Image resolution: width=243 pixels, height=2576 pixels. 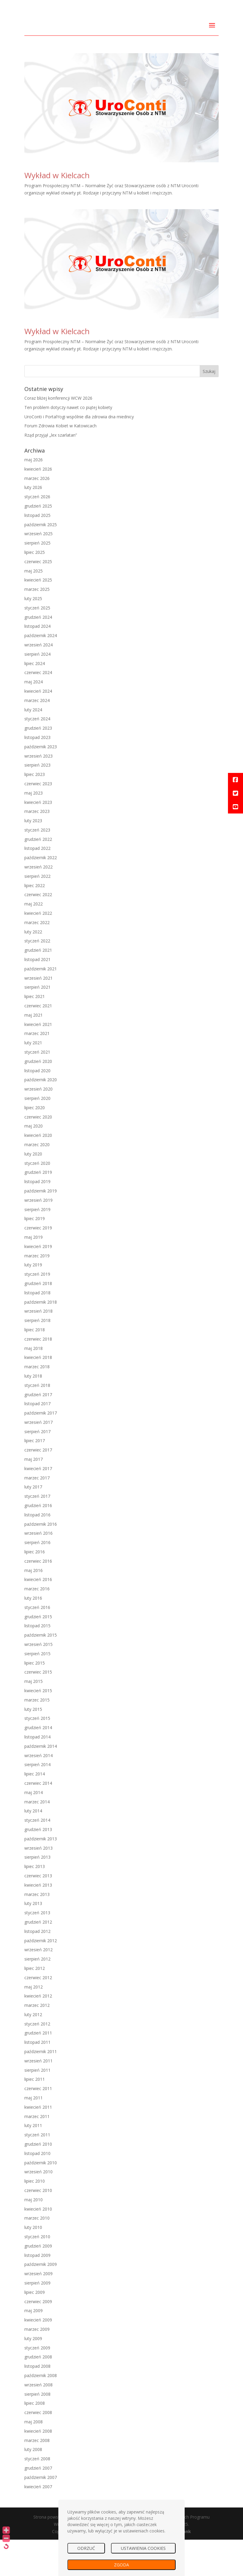 What do you see at coordinates (40, 1560) in the screenshot?
I see `październik 2016` at bounding box center [40, 1560].